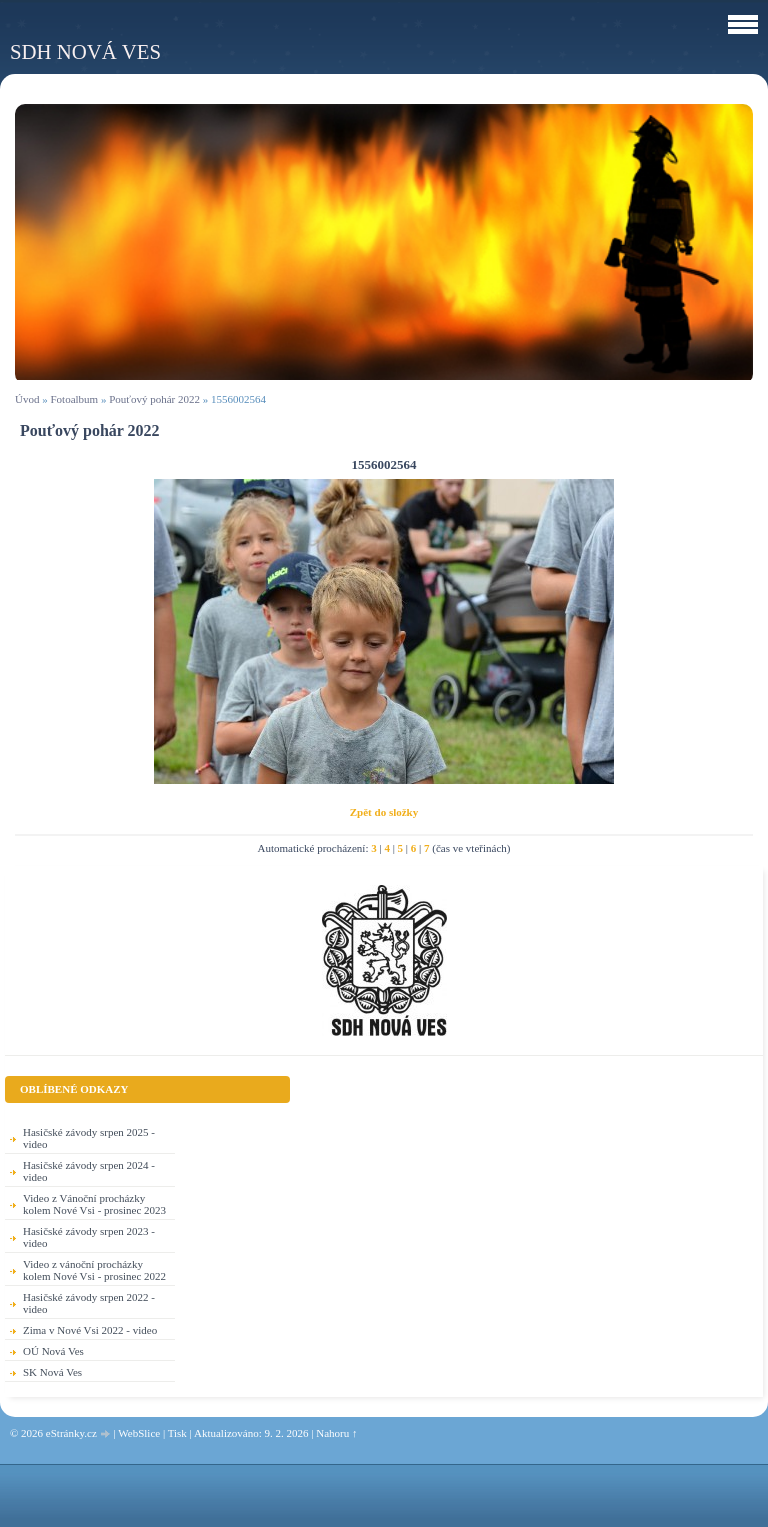 This screenshot has height=1527, width=768. I want to click on SDH Nová Ves, so click(85, 51).